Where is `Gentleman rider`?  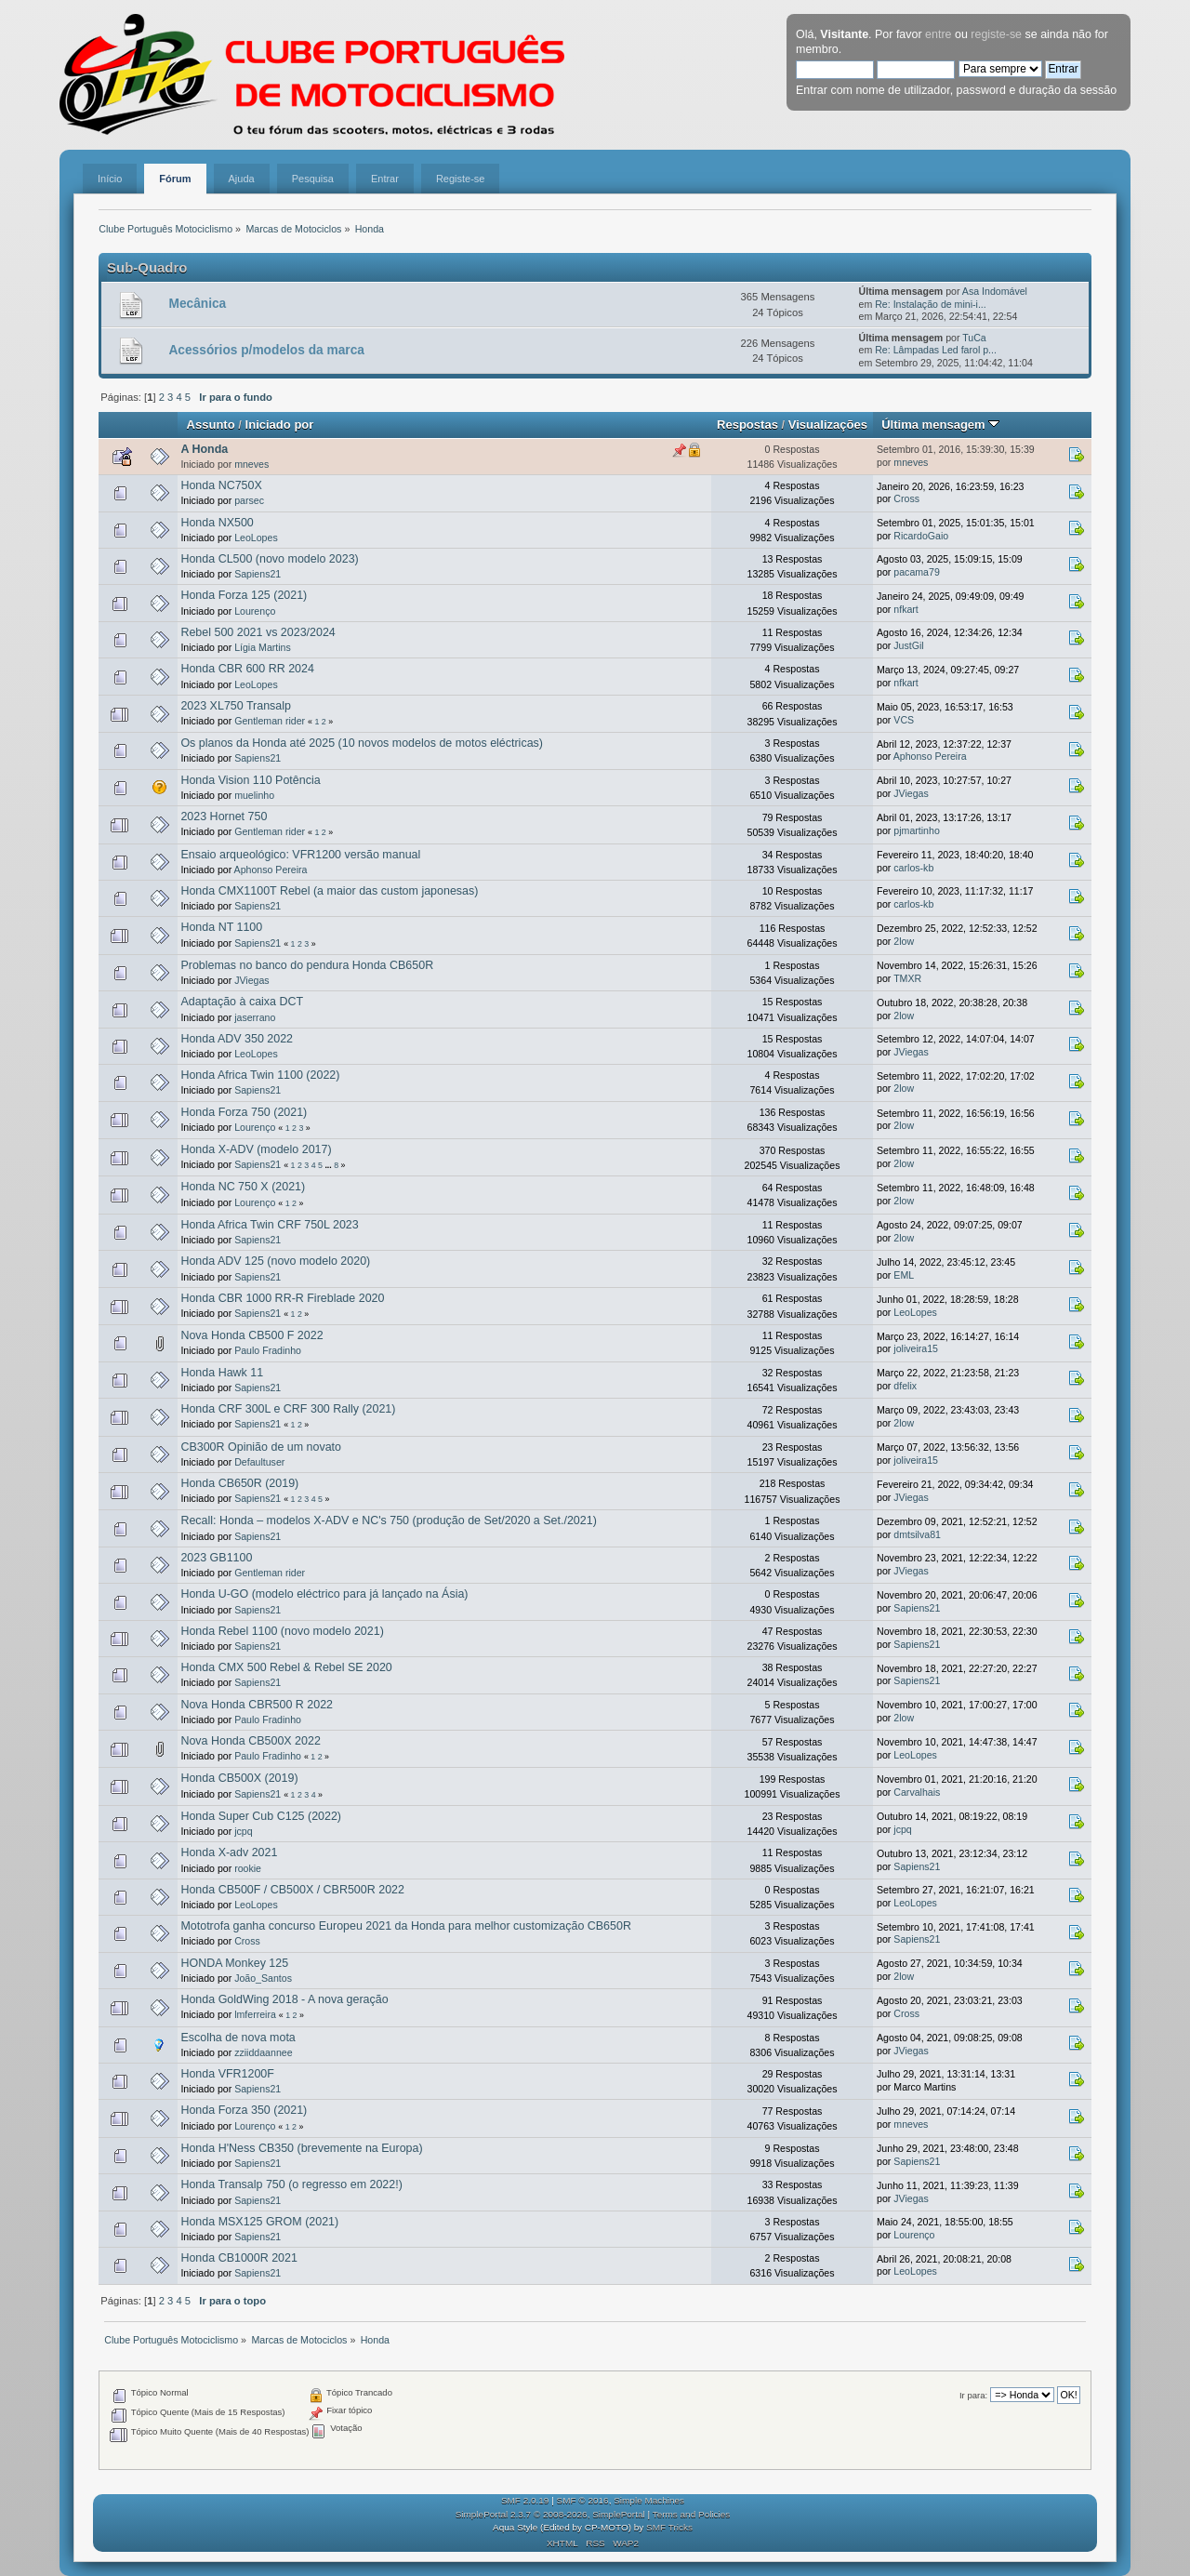 Gentleman rider is located at coordinates (269, 720).